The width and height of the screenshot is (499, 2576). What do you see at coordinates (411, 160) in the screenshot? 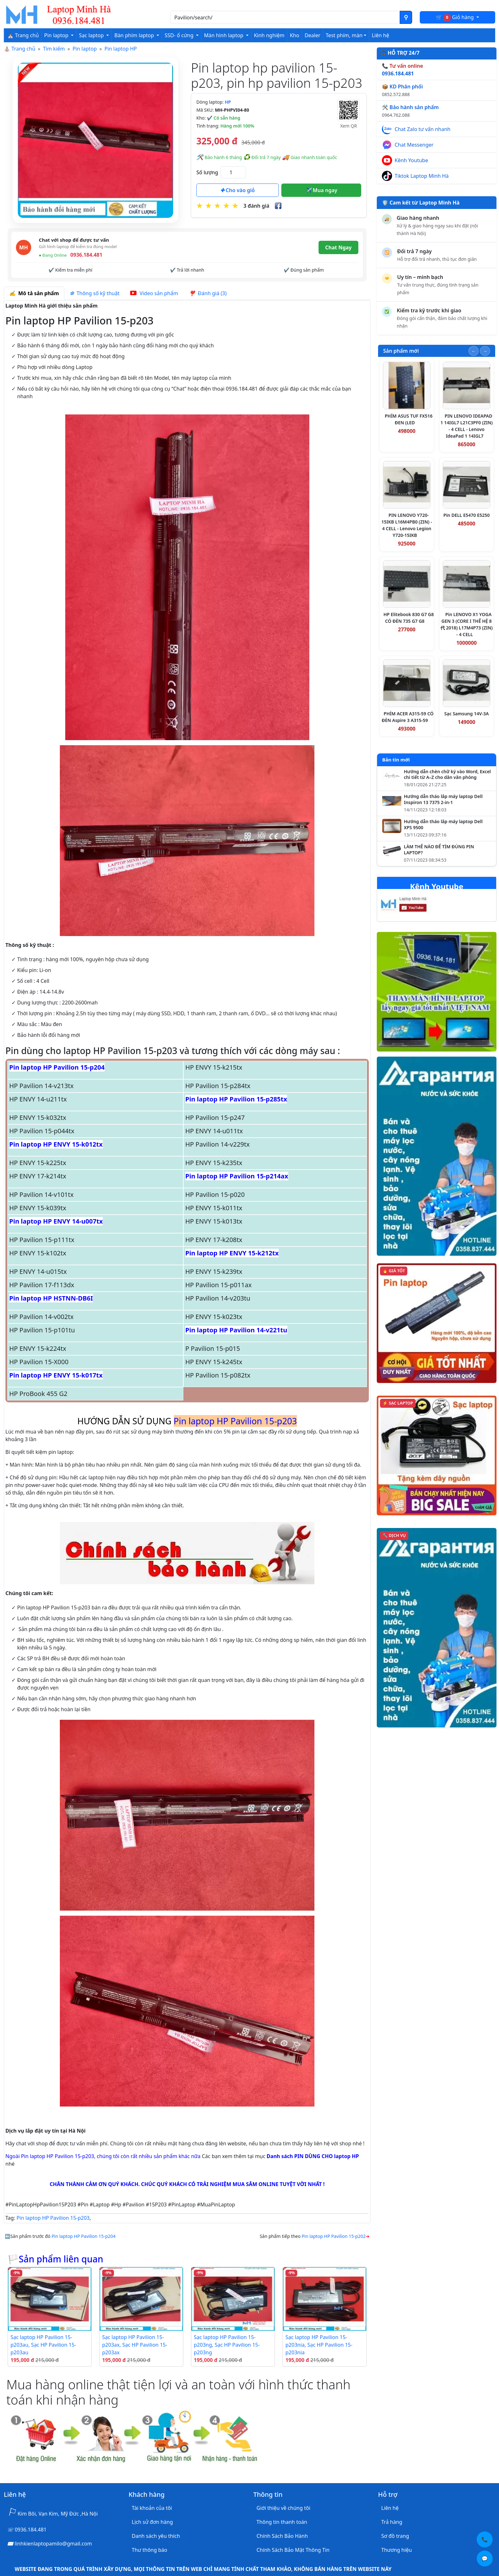
I see `Kênh Youtube` at bounding box center [411, 160].